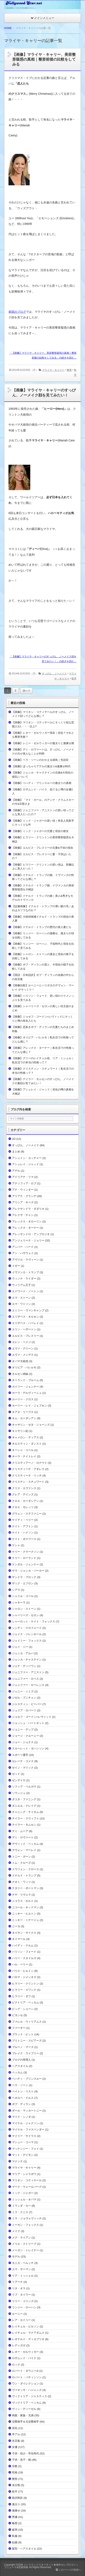 The image size is (85, 2576). Describe the element at coordinates (16, 2231) in the screenshot. I see `メイク` at that location.